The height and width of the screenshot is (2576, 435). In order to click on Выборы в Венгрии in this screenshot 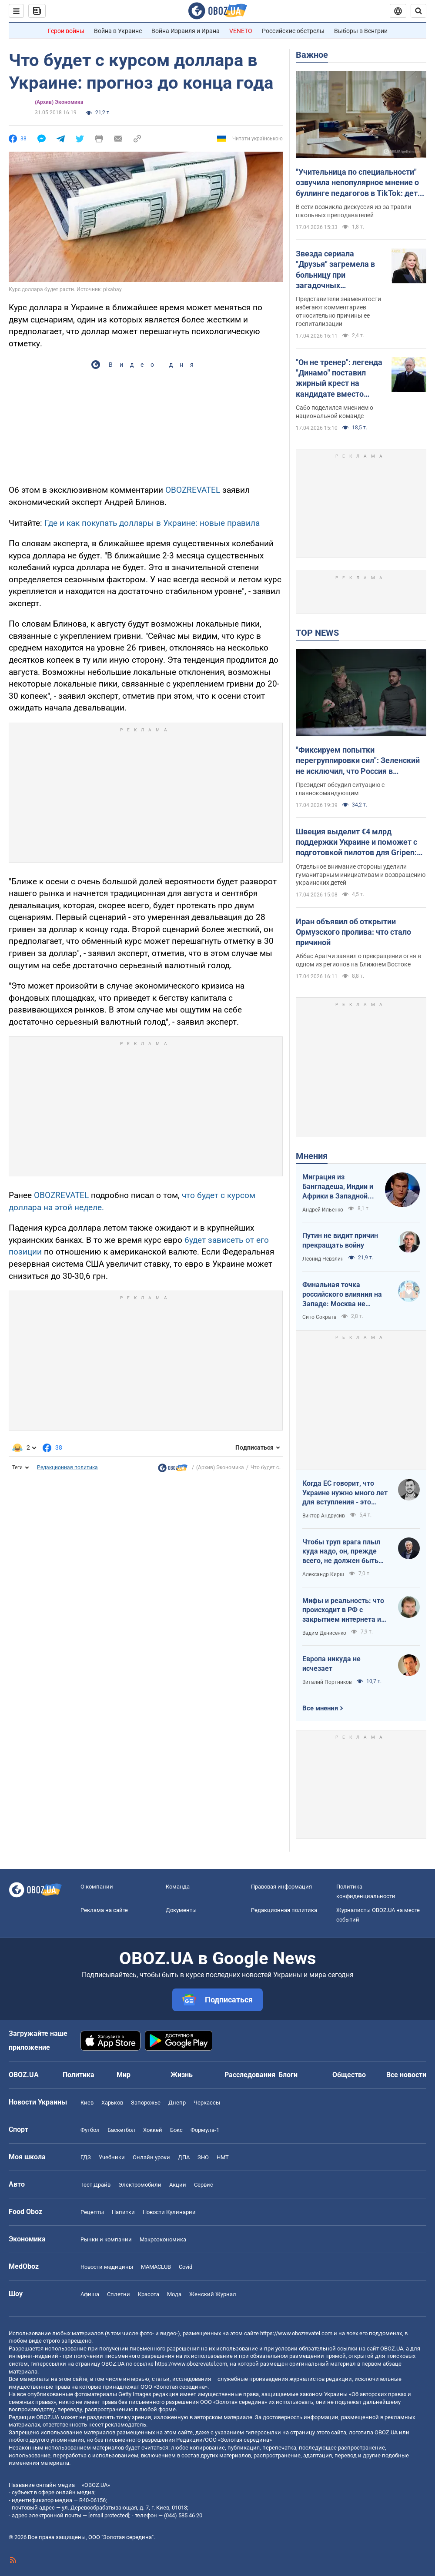, I will do `click(361, 30)`.